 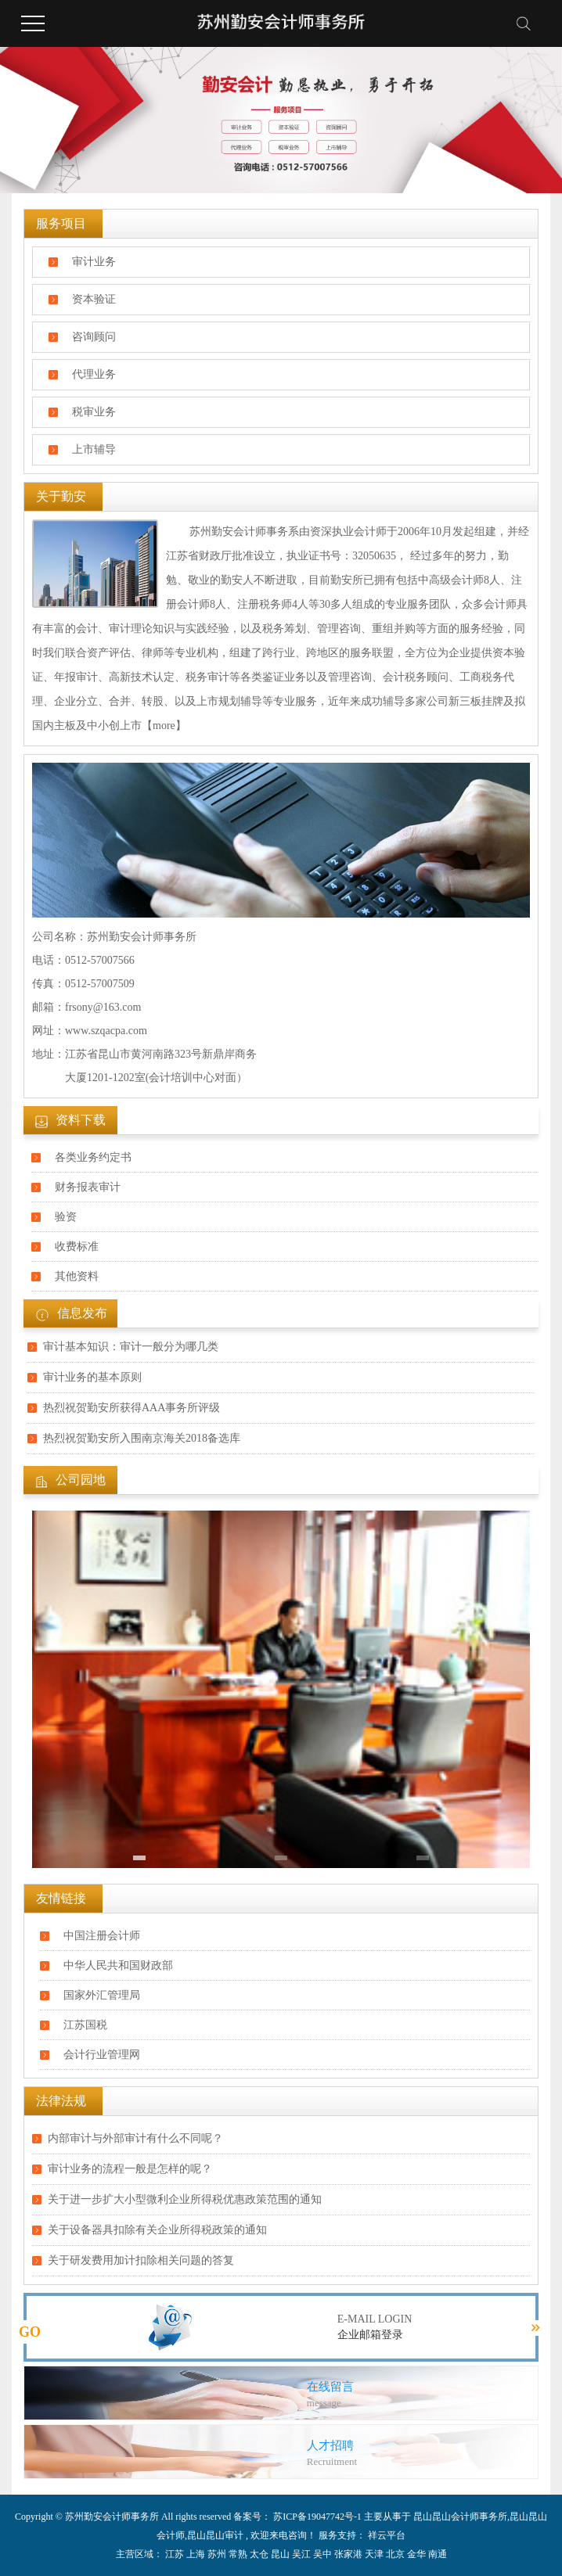 I want to click on 南通, so click(x=437, y=2554).